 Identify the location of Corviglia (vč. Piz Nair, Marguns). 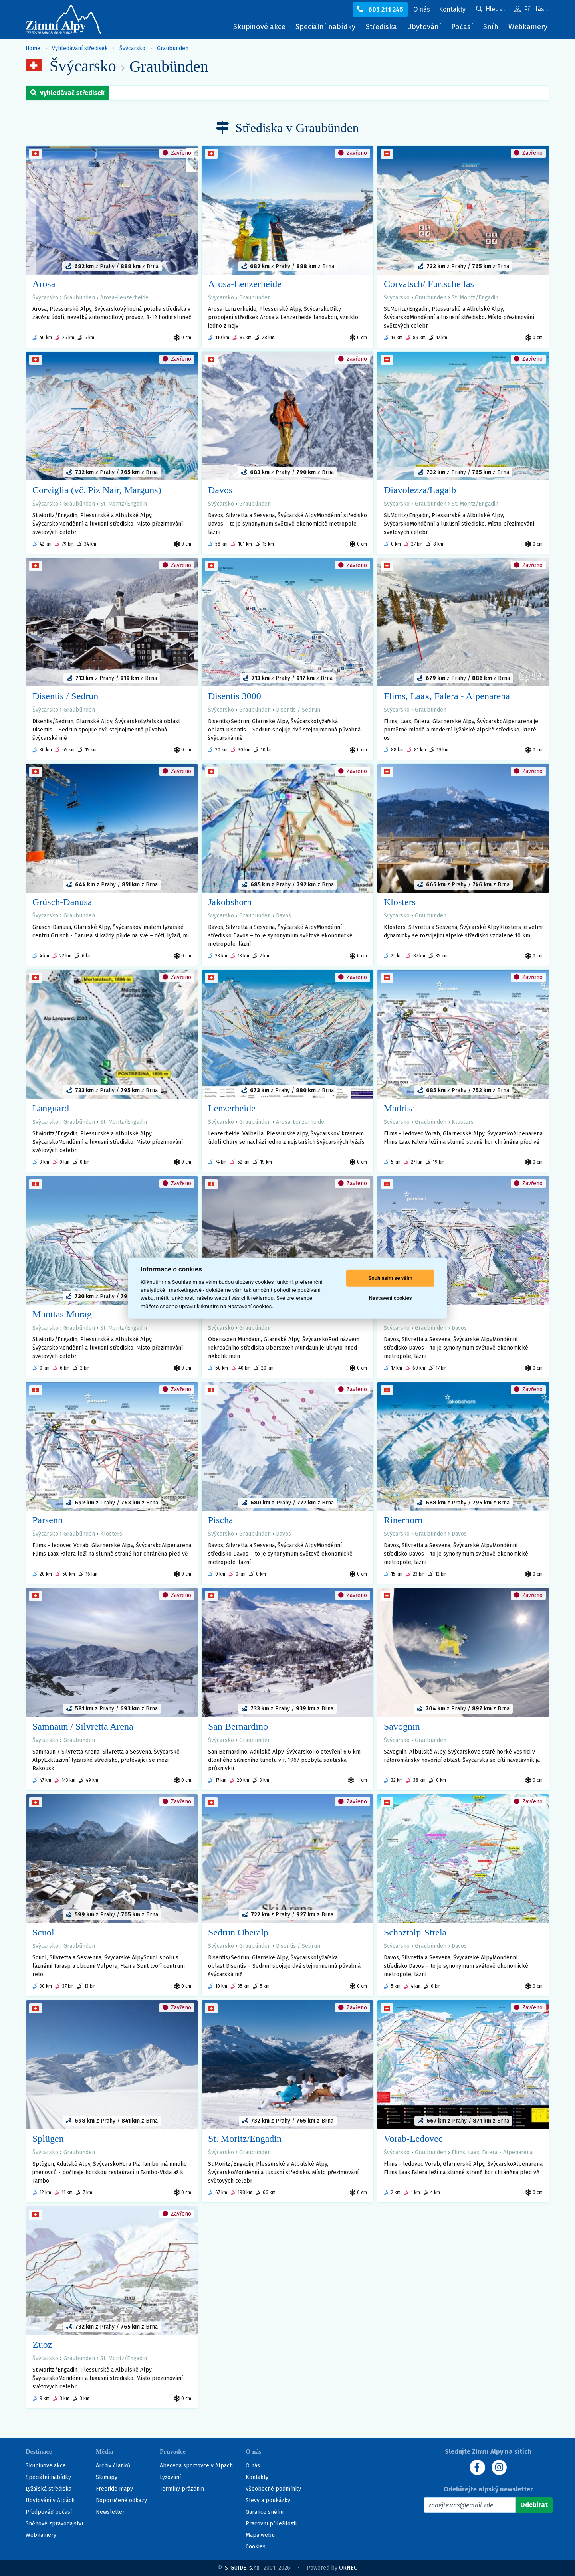
(96, 490).